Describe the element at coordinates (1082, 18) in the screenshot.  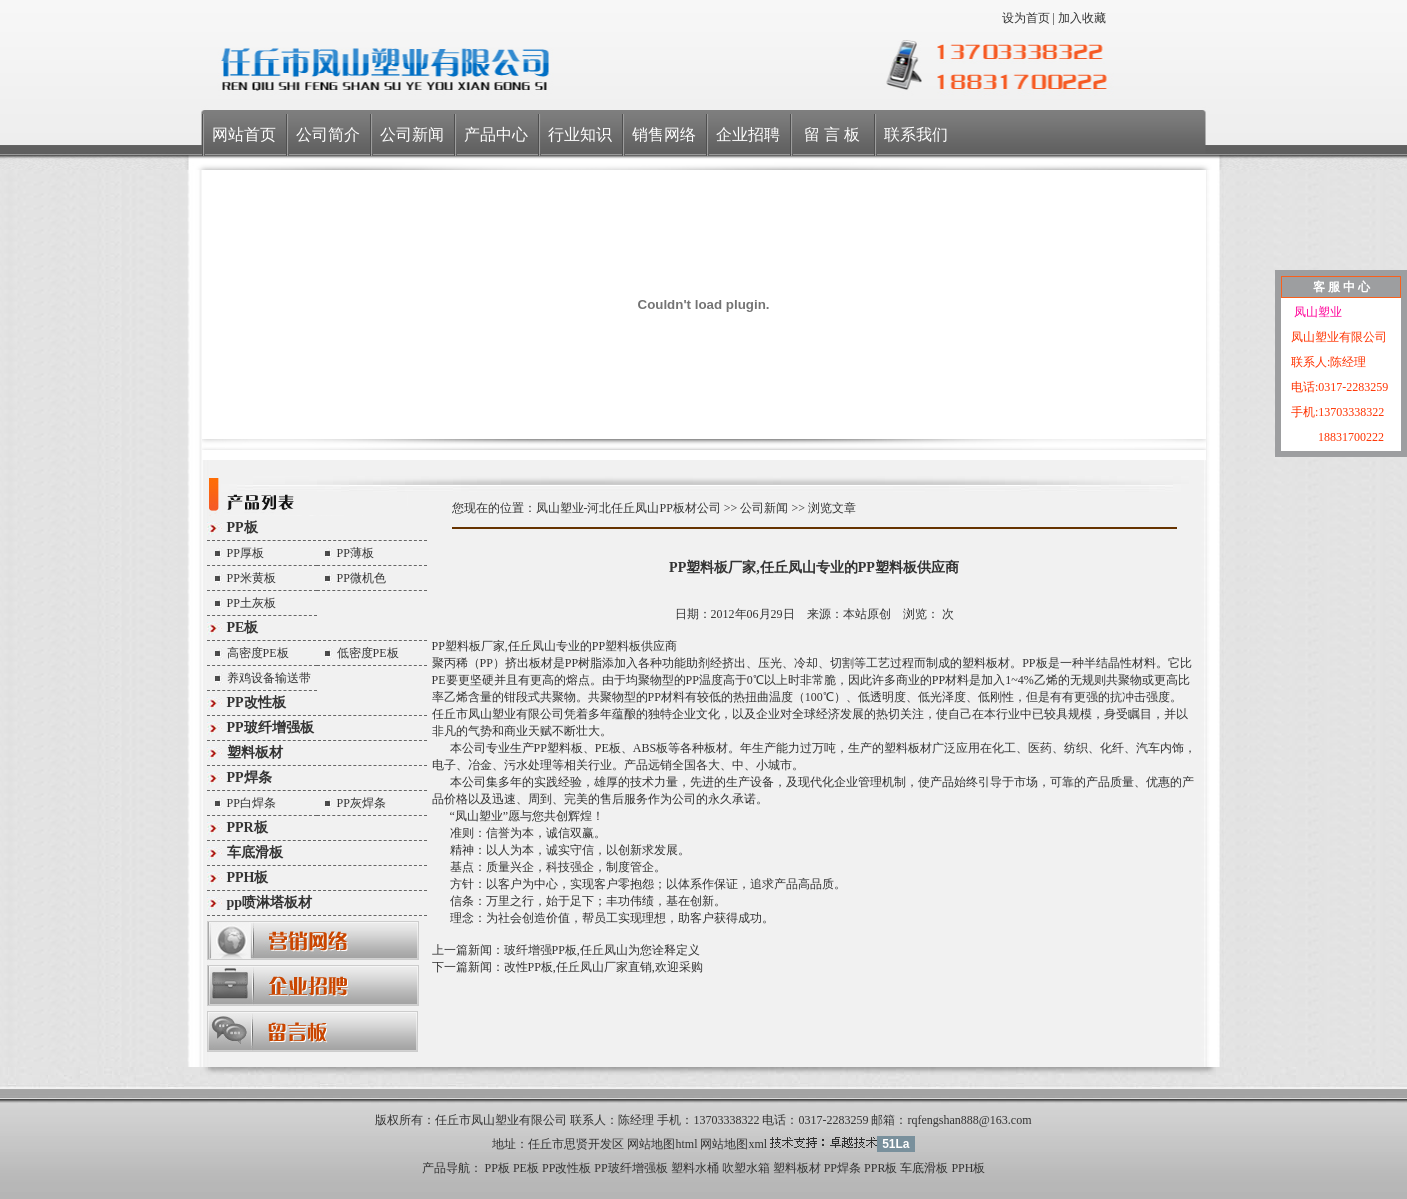
I see `加入收藏` at that location.